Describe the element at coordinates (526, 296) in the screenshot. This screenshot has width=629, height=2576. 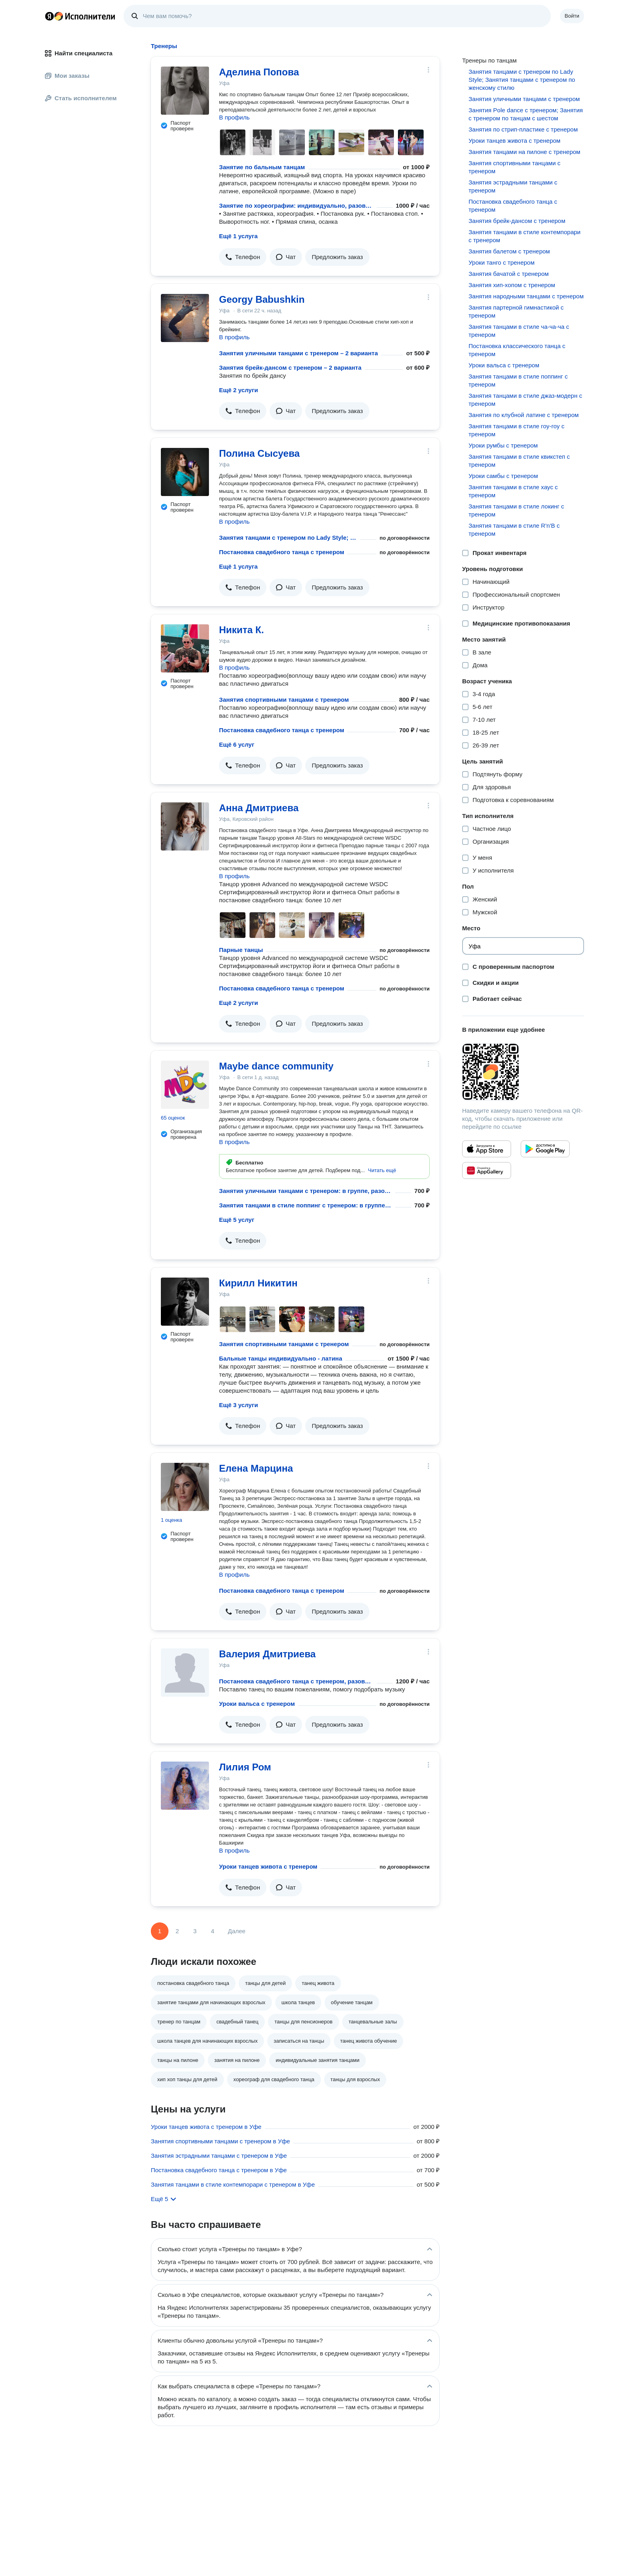
I see `Занятия народными танцами с тренером` at that location.